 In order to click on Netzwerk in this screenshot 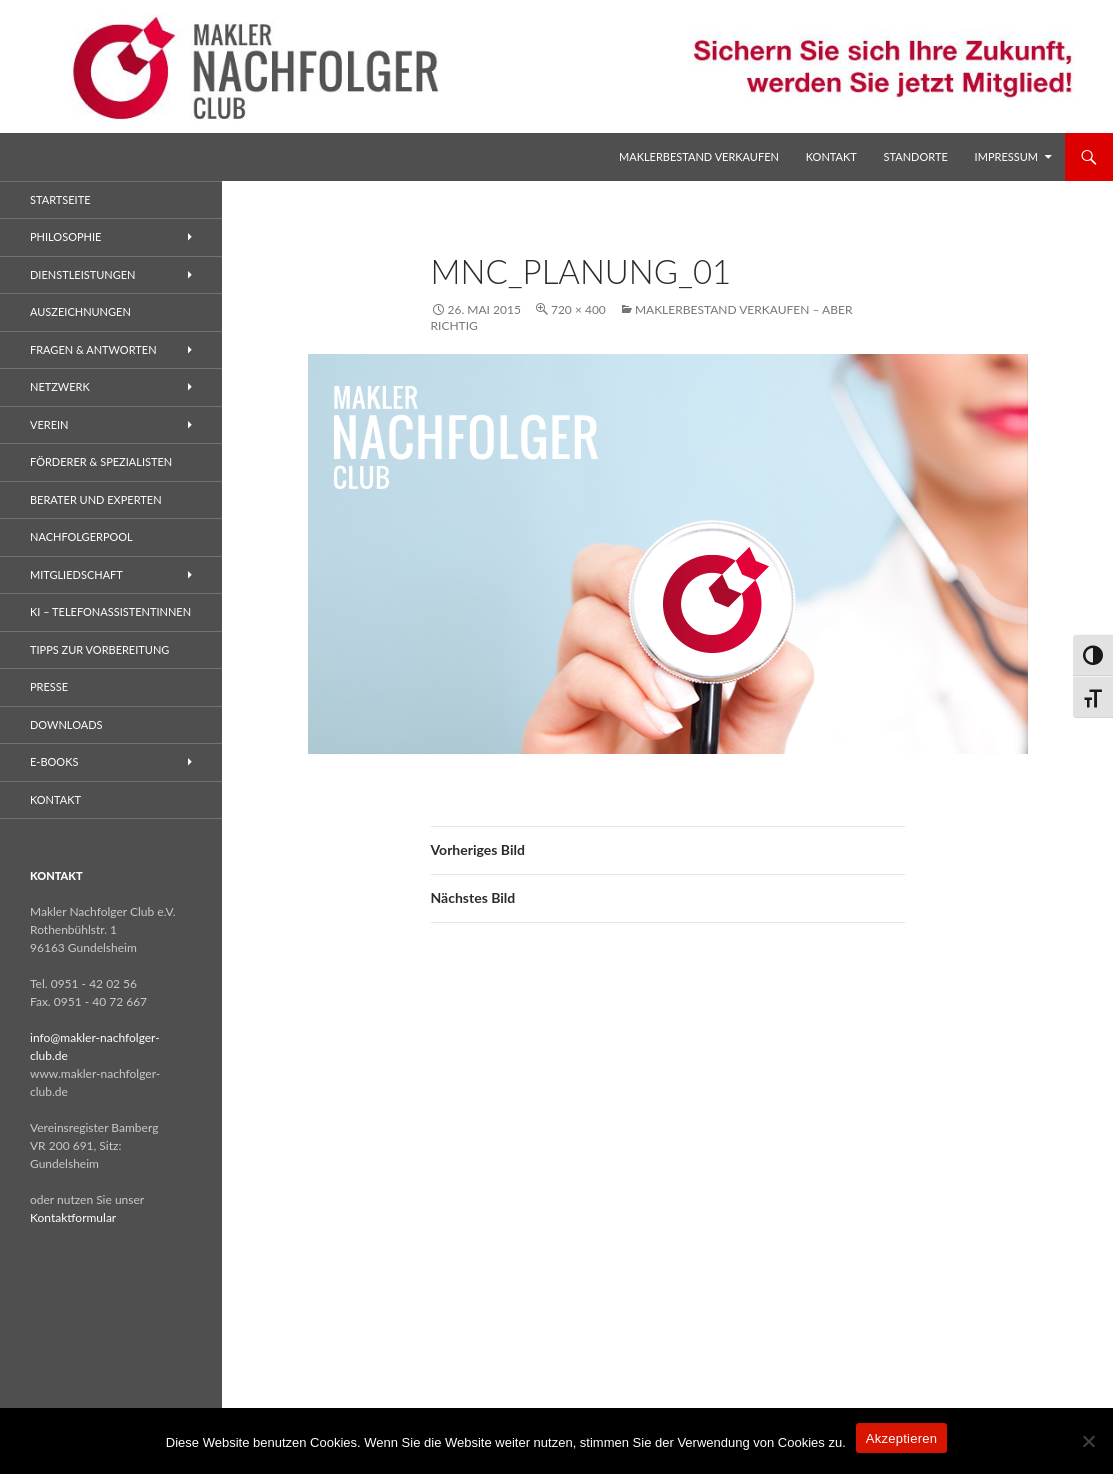, I will do `click(60, 386)`.